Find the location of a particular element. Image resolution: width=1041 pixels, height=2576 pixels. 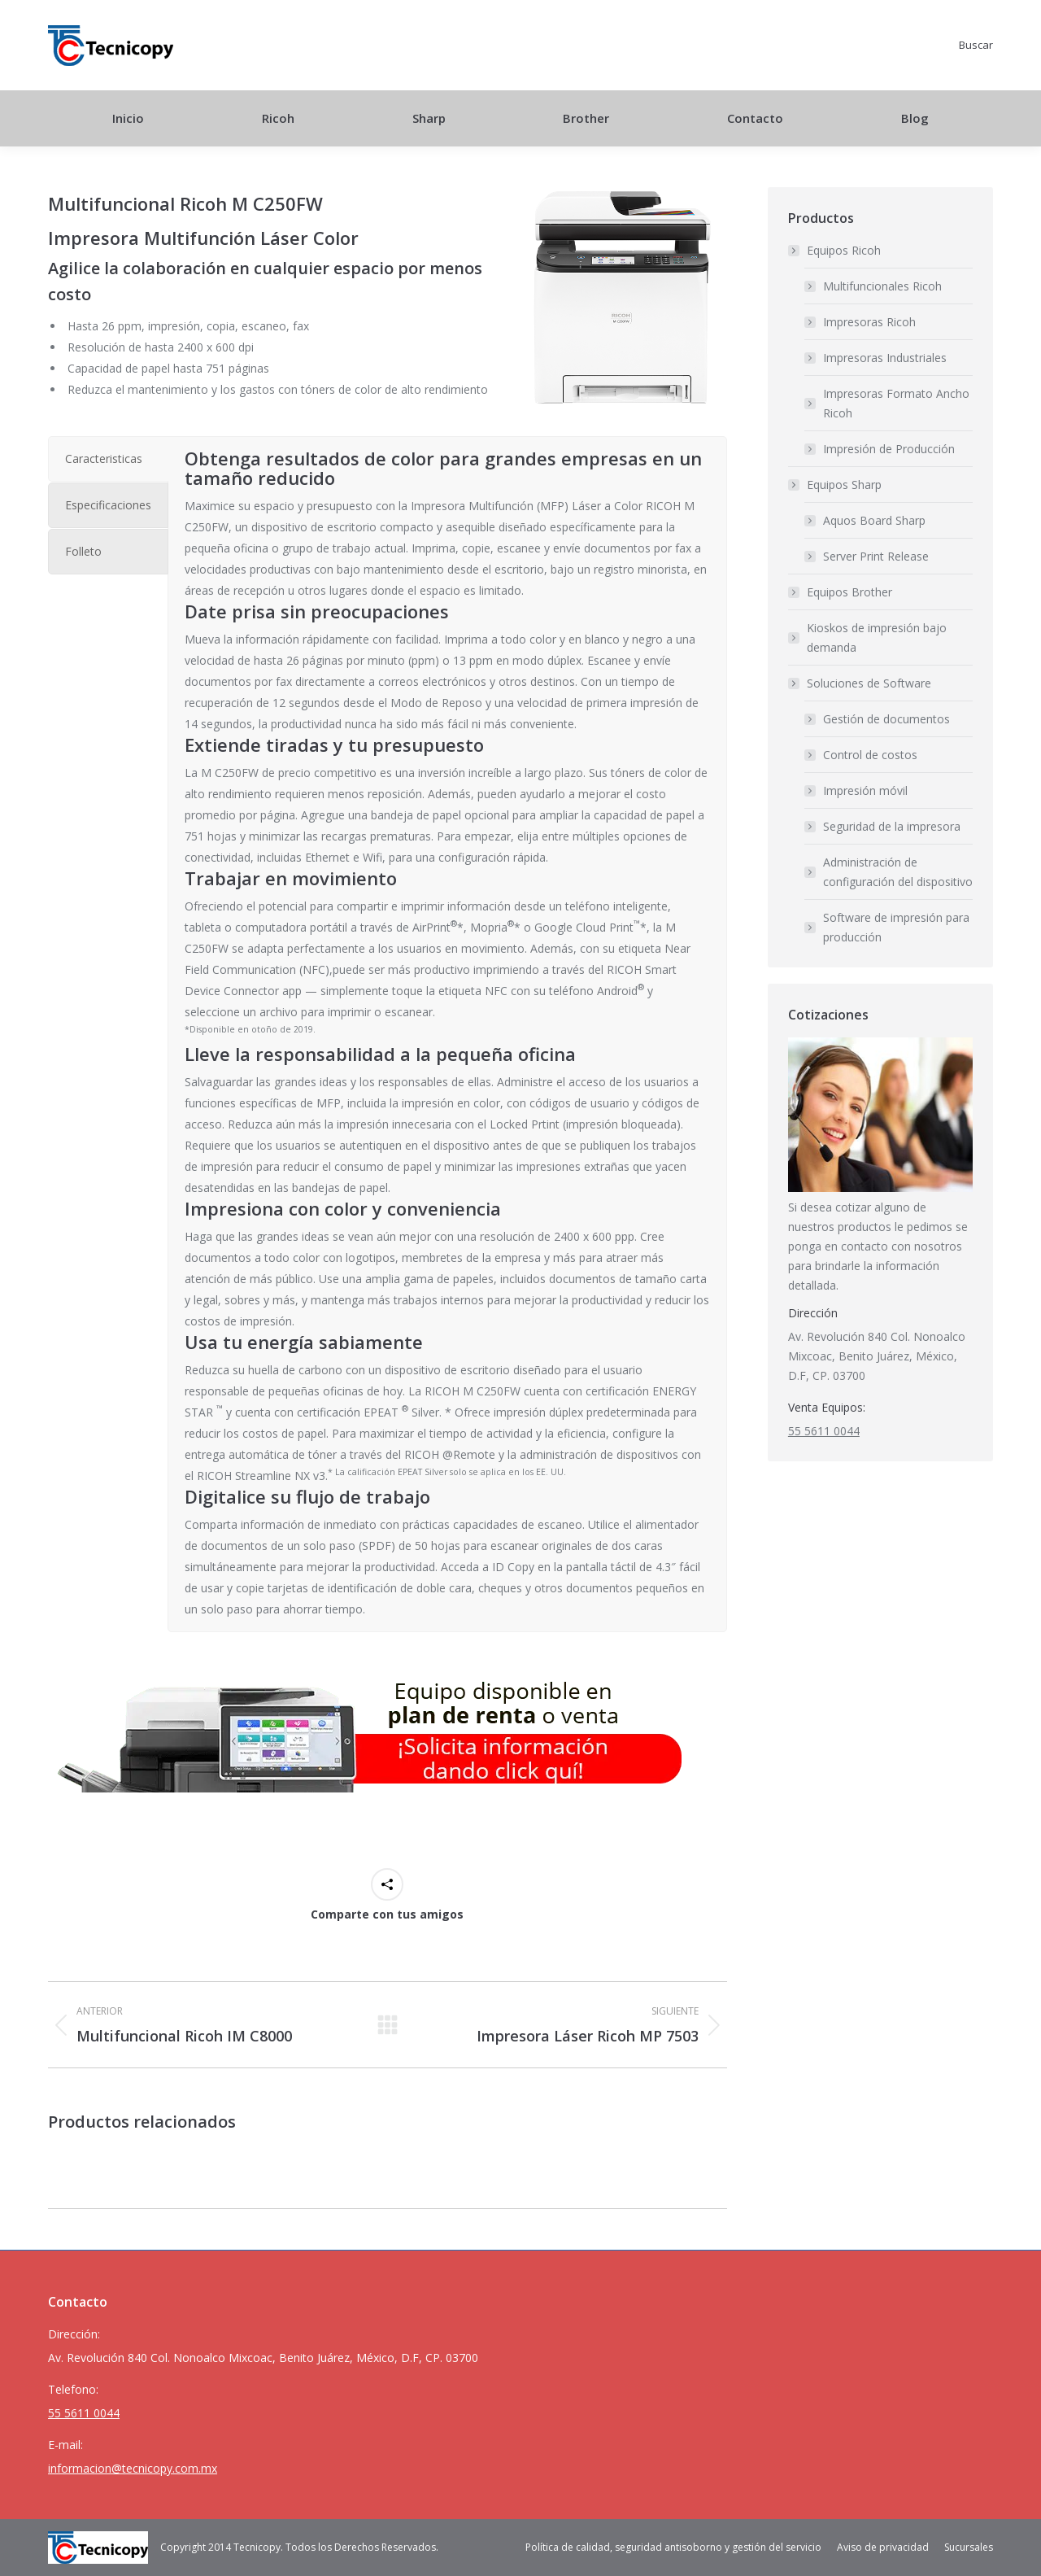

Impresoras Ricoh is located at coordinates (869, 322).